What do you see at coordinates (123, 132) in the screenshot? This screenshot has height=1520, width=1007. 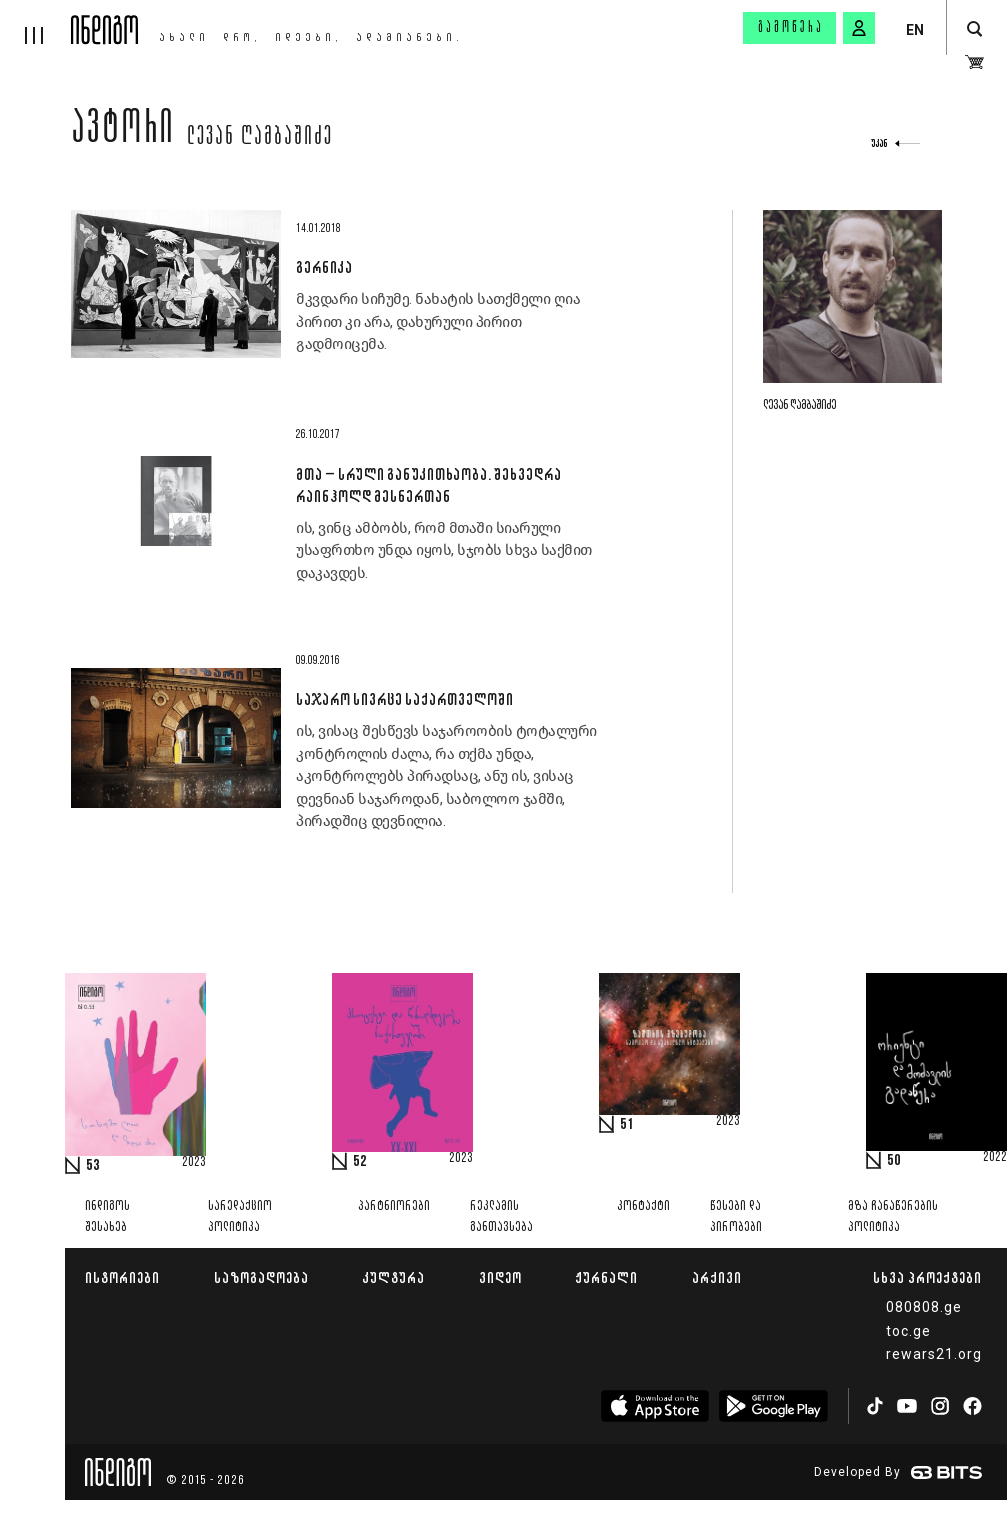 I see `ავტორი` at bounding box center [123, 132].